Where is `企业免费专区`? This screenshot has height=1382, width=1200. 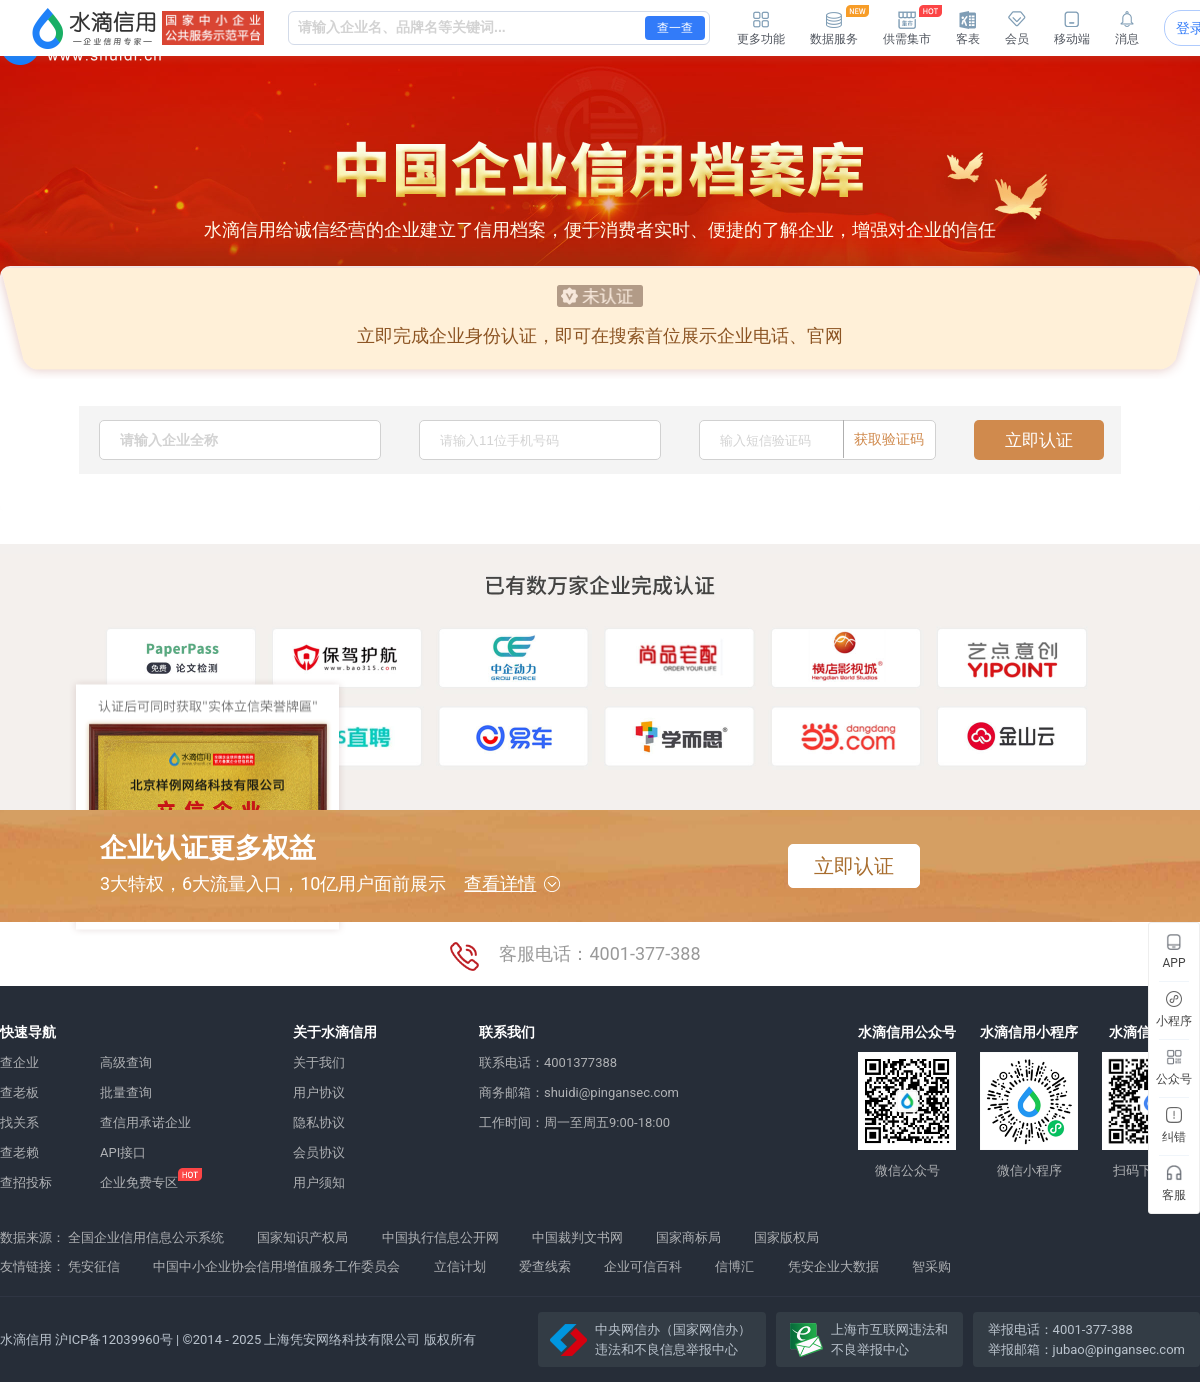 企业免费专区 is located at coordinates (139, 1182).